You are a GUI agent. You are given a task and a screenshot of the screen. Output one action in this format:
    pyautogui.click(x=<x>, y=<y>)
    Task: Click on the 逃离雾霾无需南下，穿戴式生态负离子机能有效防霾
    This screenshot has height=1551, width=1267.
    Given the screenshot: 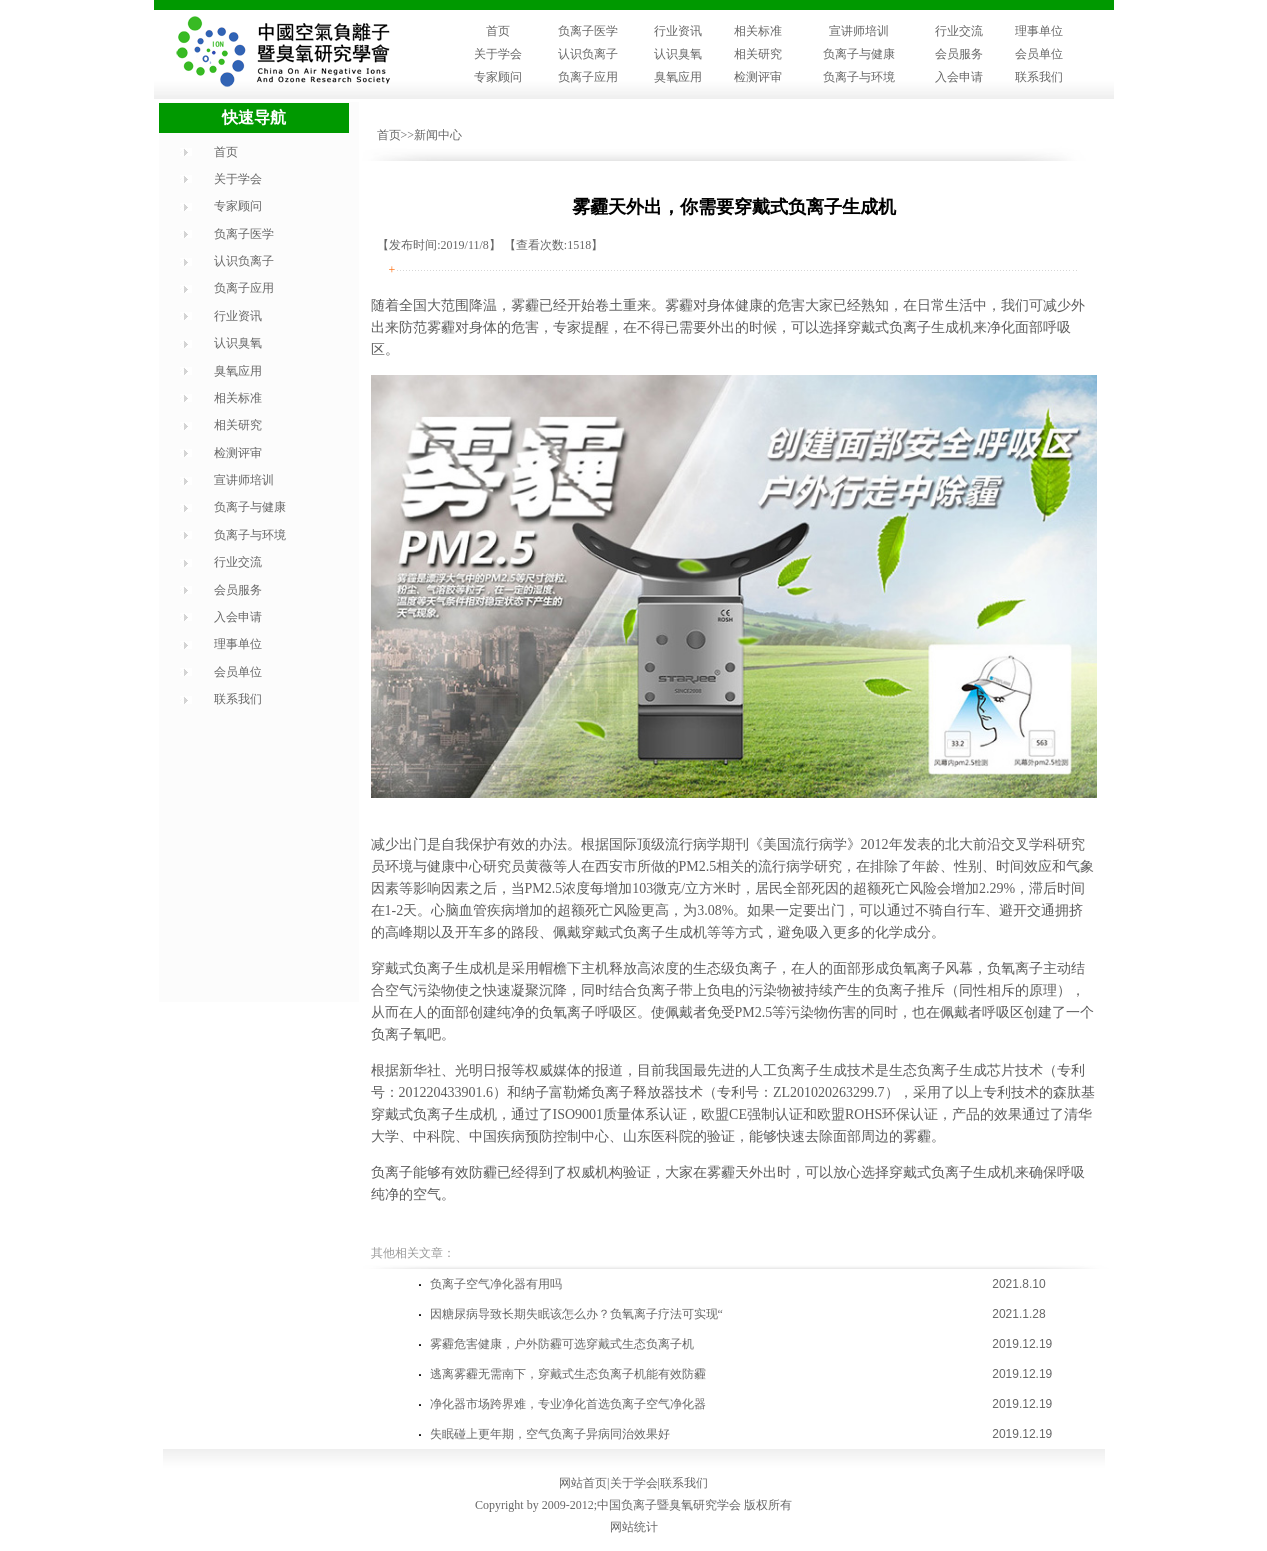 What is the action you would take?
    pyautogui.click(x=568, y=1374)
    